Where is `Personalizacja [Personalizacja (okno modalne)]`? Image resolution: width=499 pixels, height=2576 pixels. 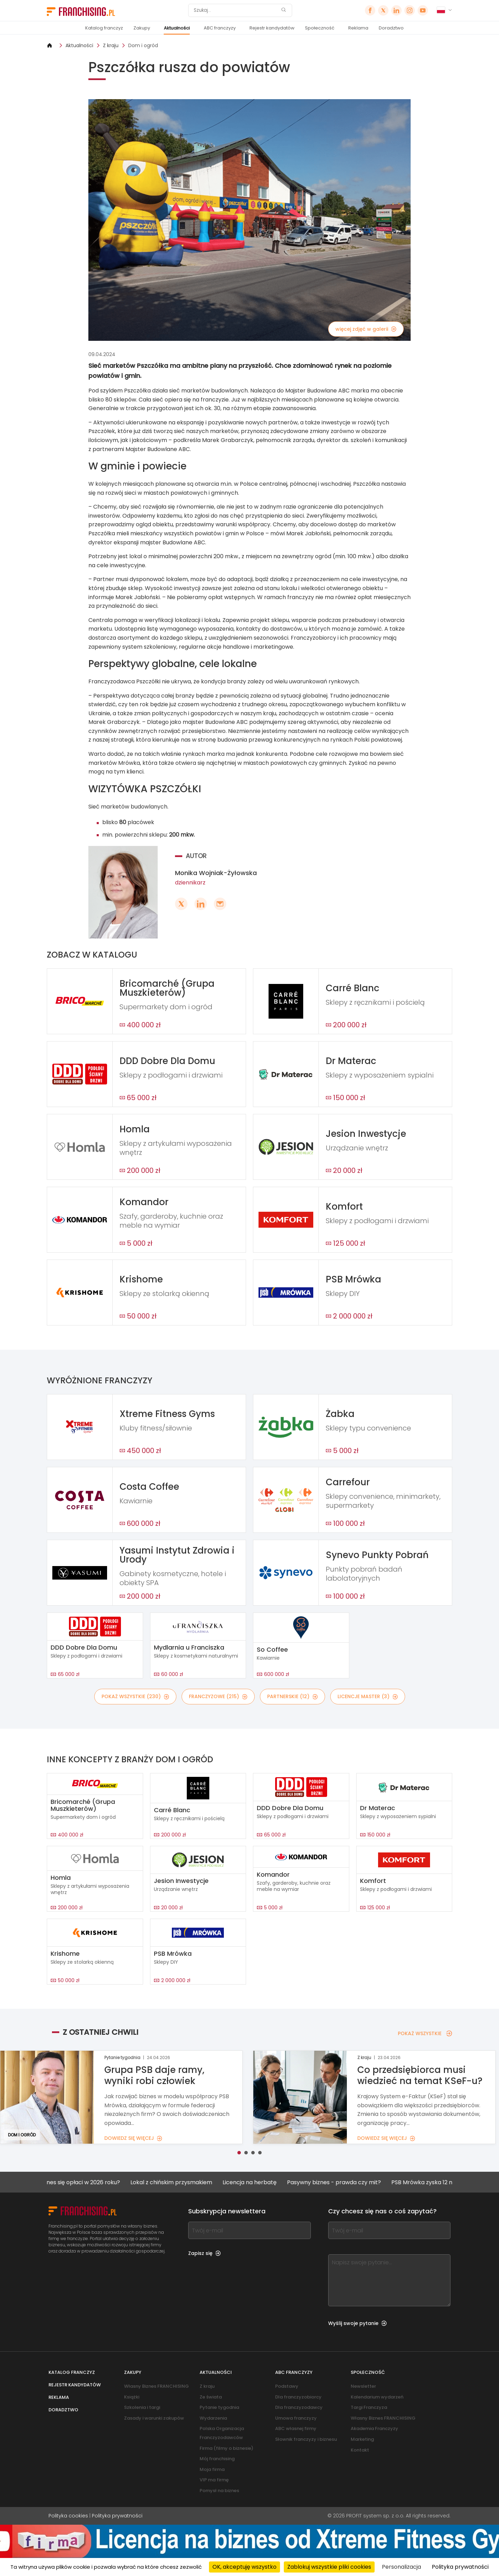 Personalizacja [Personalizacja (okno modalne)] is located at coordinates (401, 2567).